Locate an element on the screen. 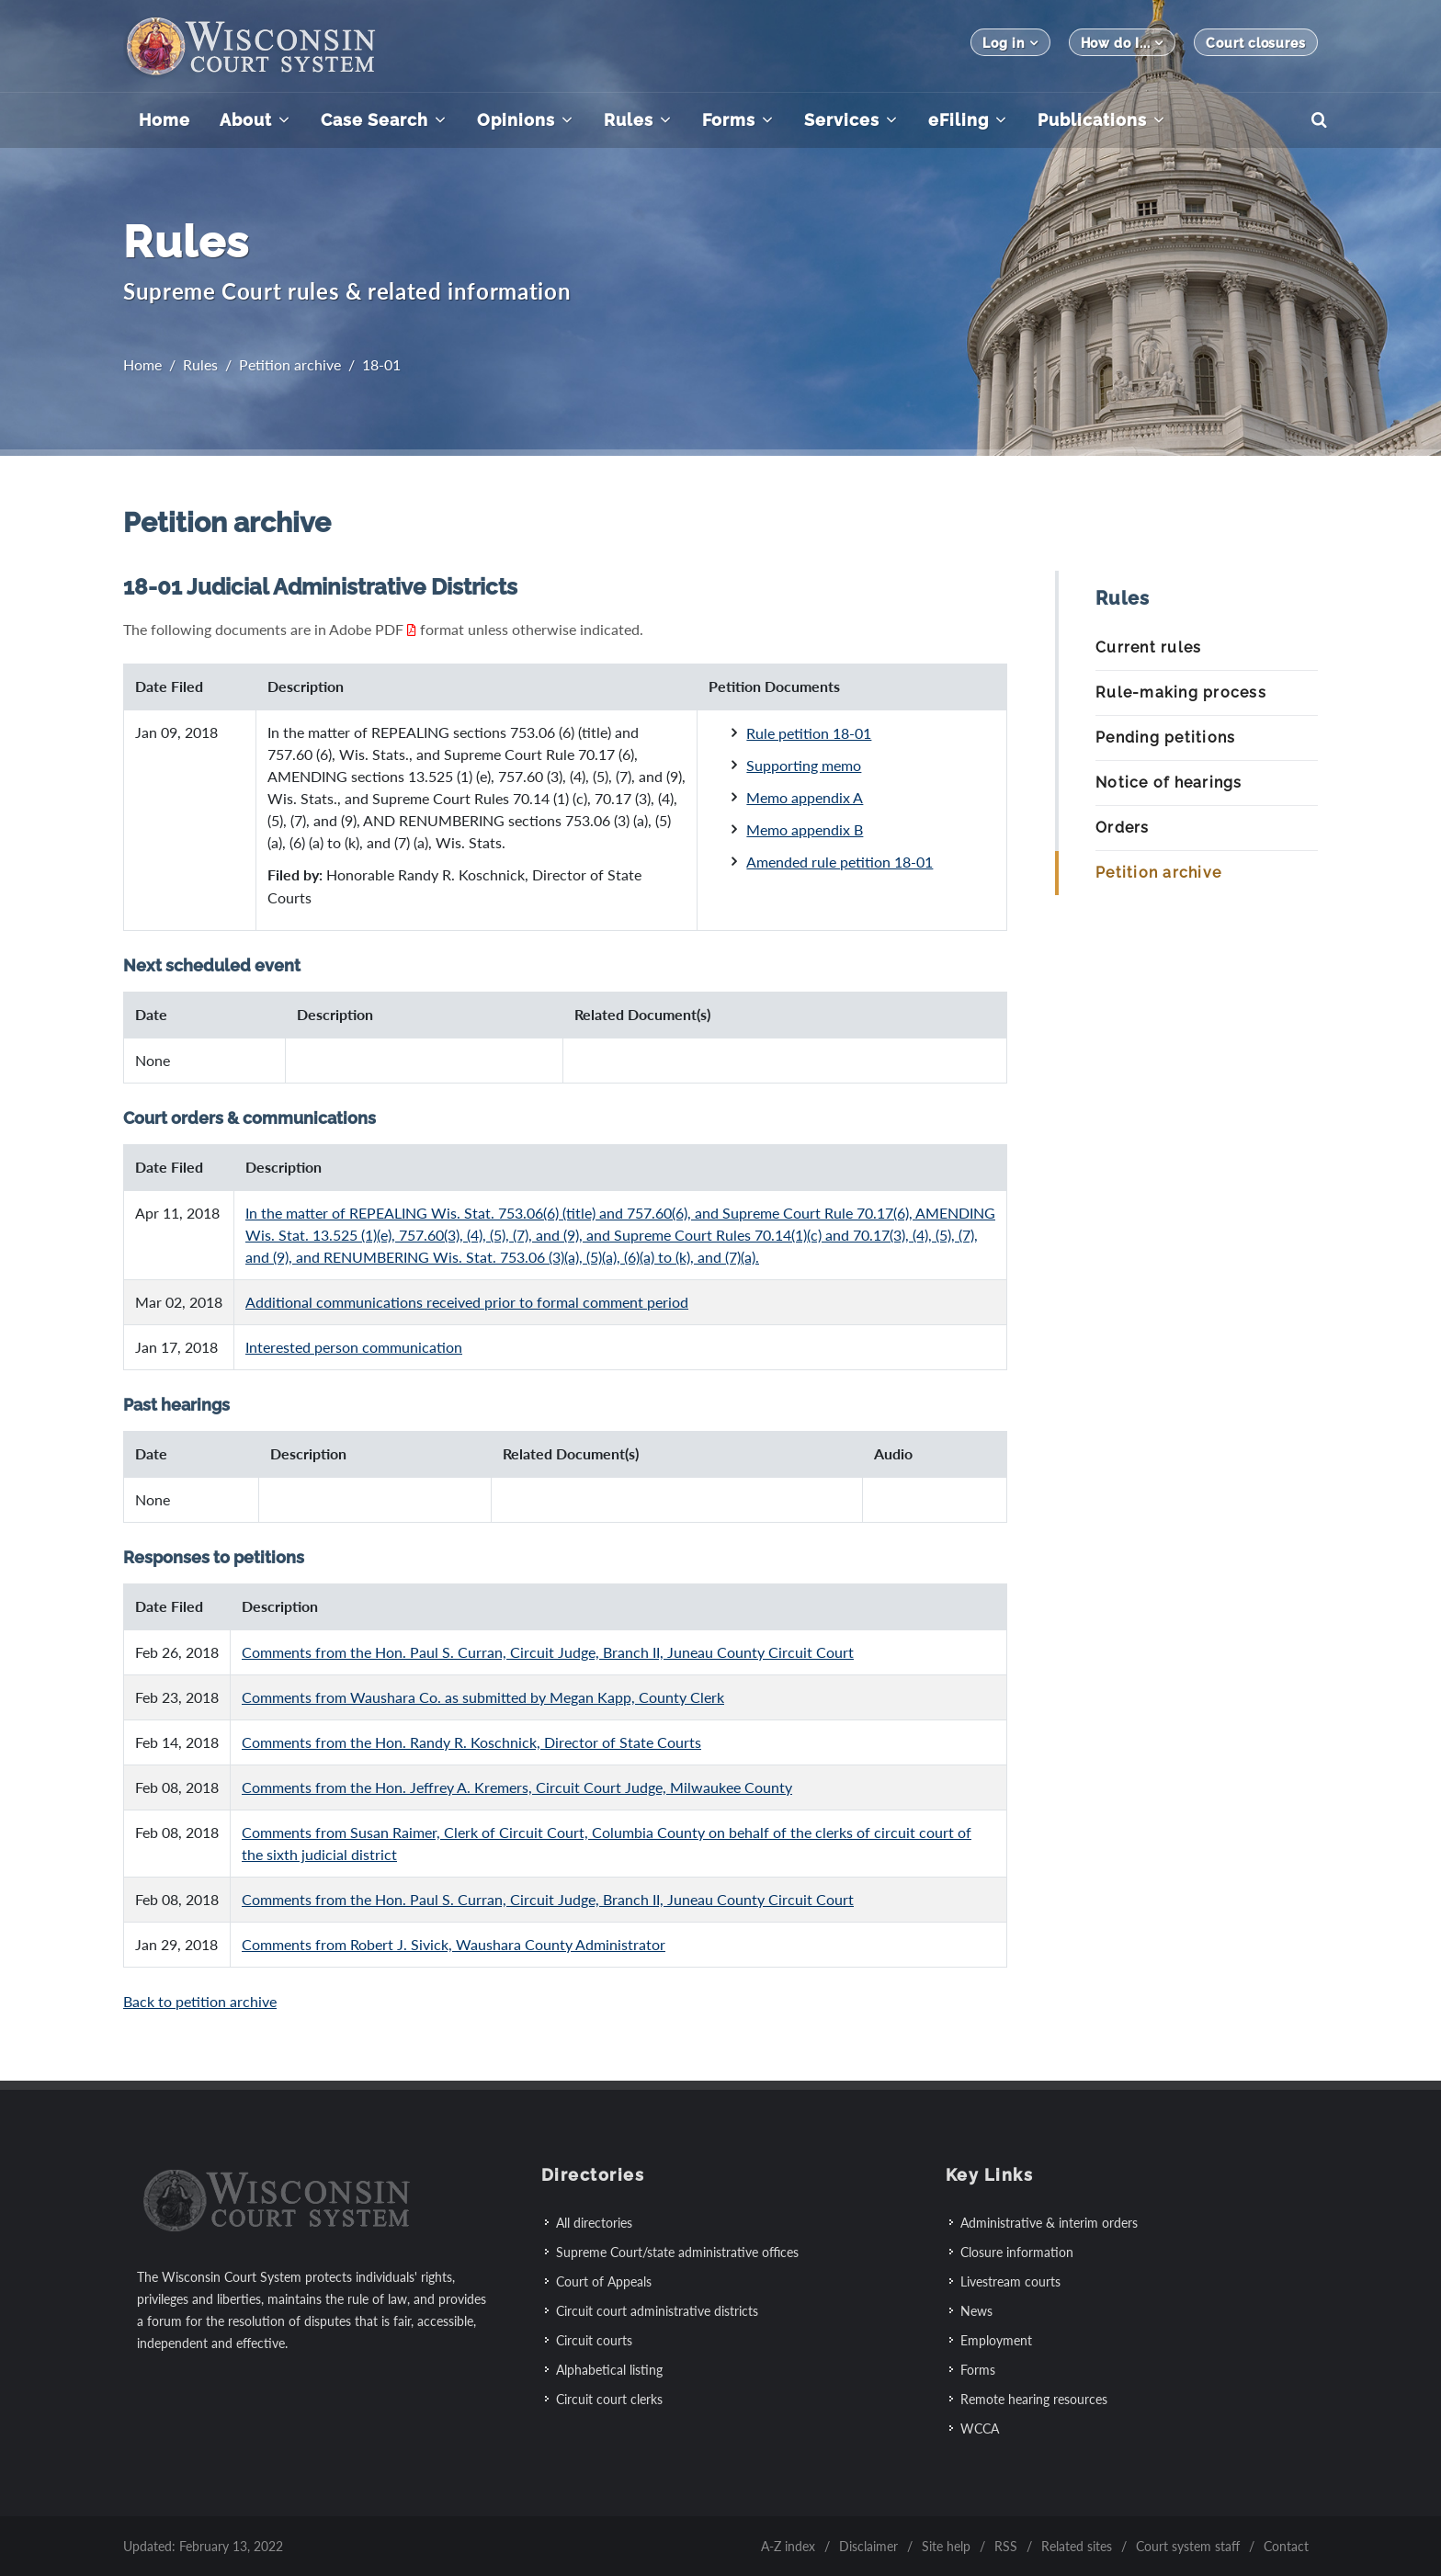 The image size is (1441, 2576). Employment is located at coordinates (996, 2340).